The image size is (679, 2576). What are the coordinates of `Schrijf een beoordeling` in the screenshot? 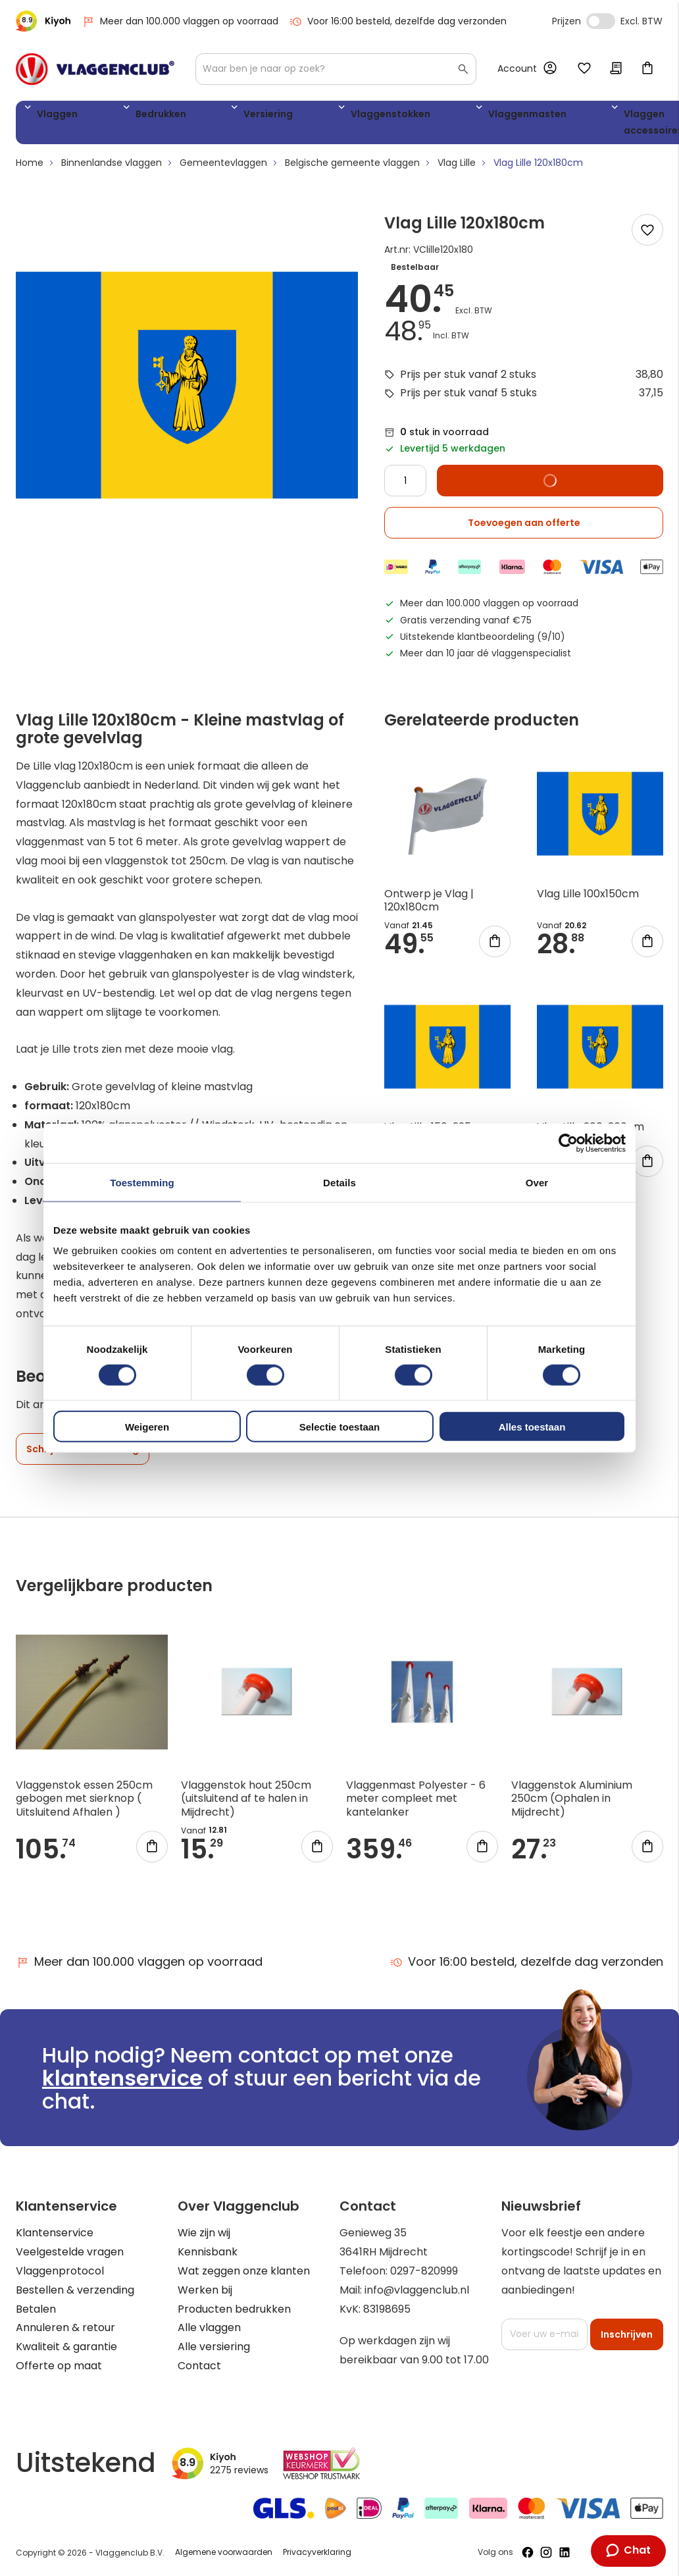 It's located at (82, 1454).